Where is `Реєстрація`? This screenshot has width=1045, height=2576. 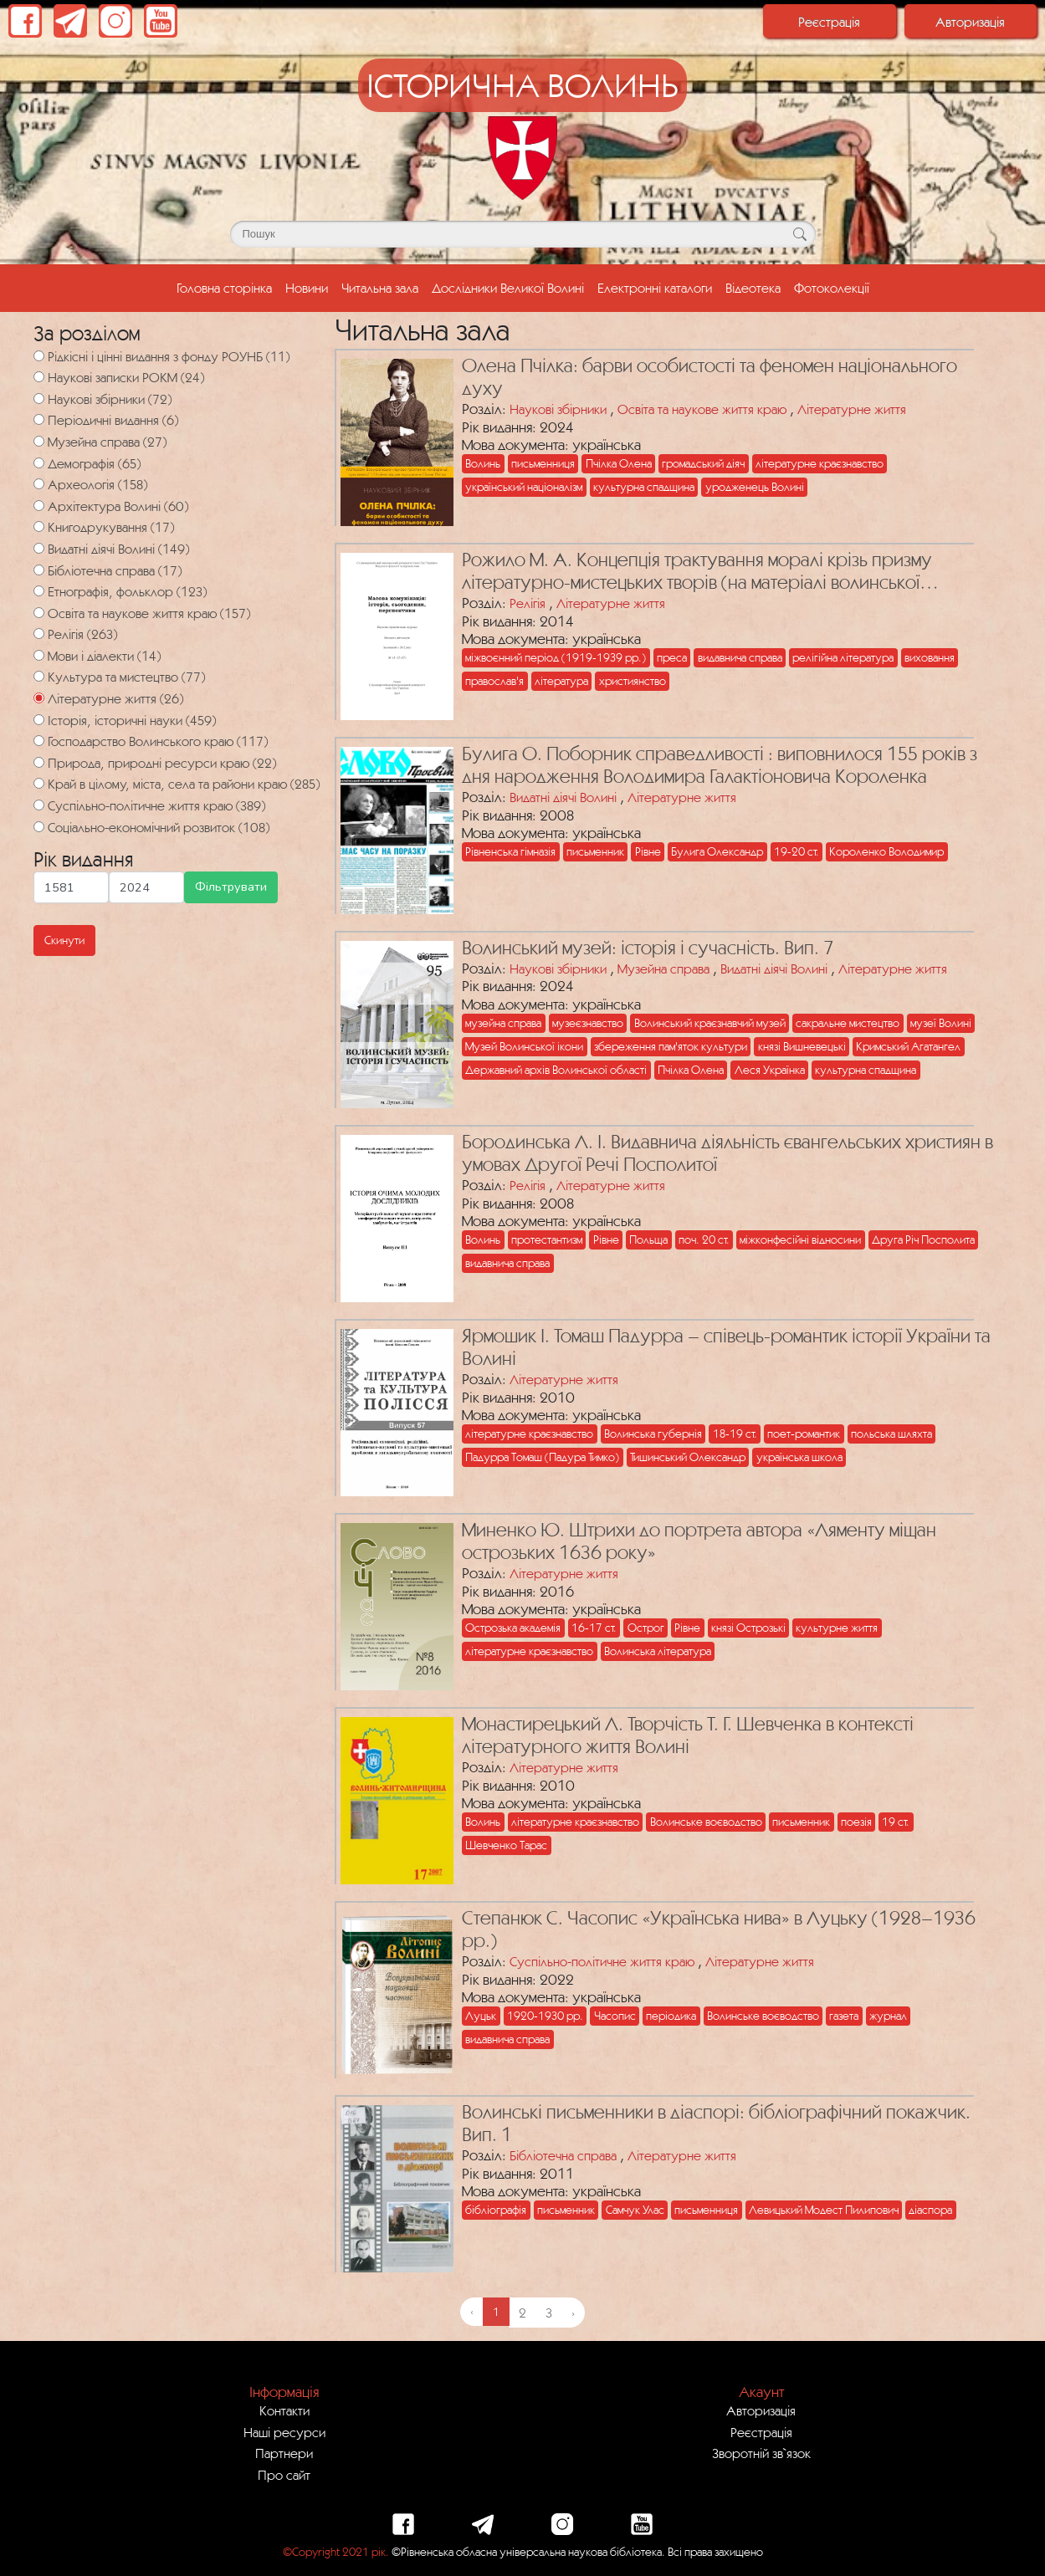 Реєстрація is located at coordinates (829, 21).